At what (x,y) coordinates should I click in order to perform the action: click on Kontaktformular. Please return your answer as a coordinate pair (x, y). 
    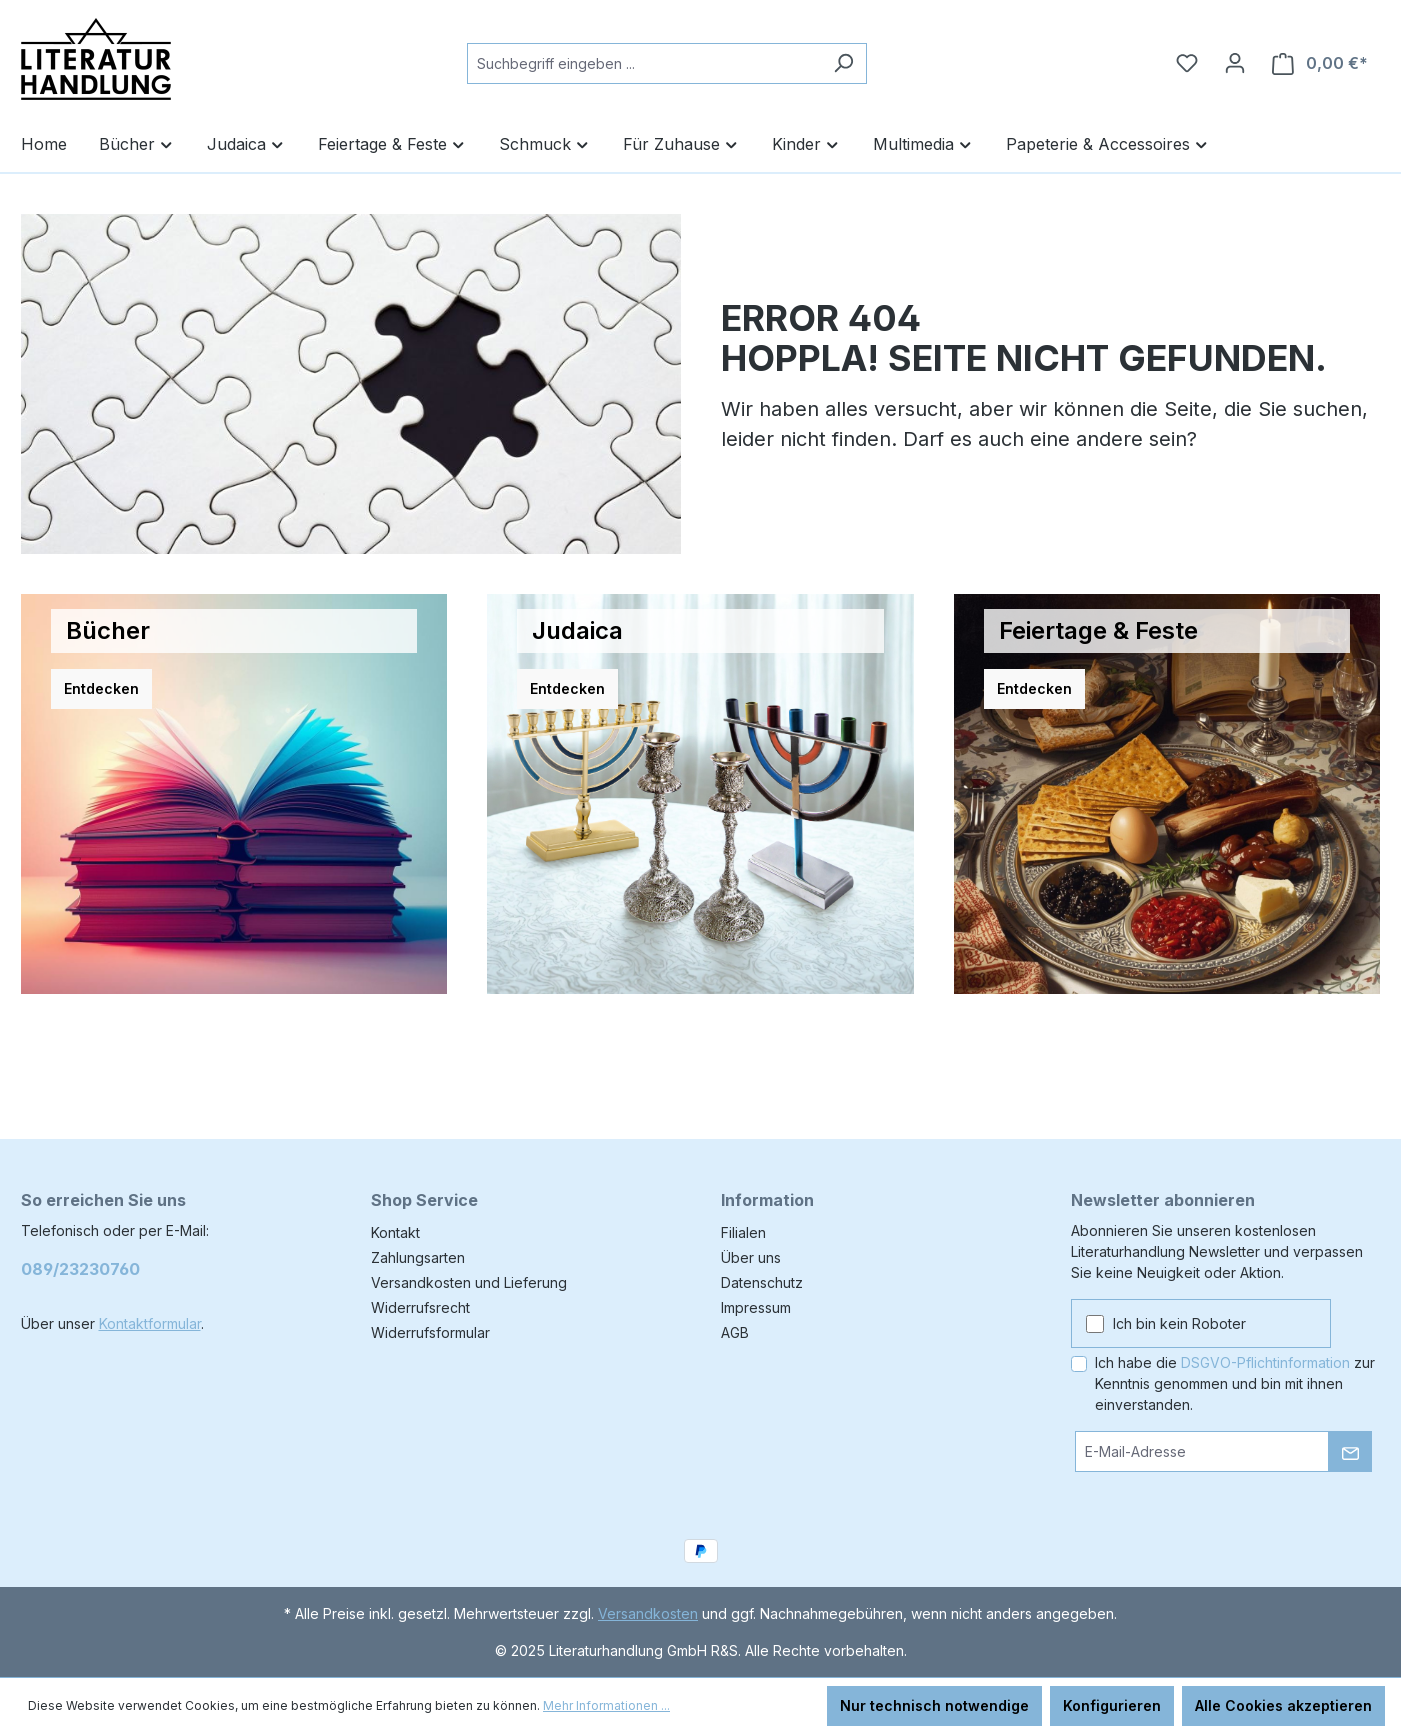
    Looking at the image, I should click on (150, 1323).